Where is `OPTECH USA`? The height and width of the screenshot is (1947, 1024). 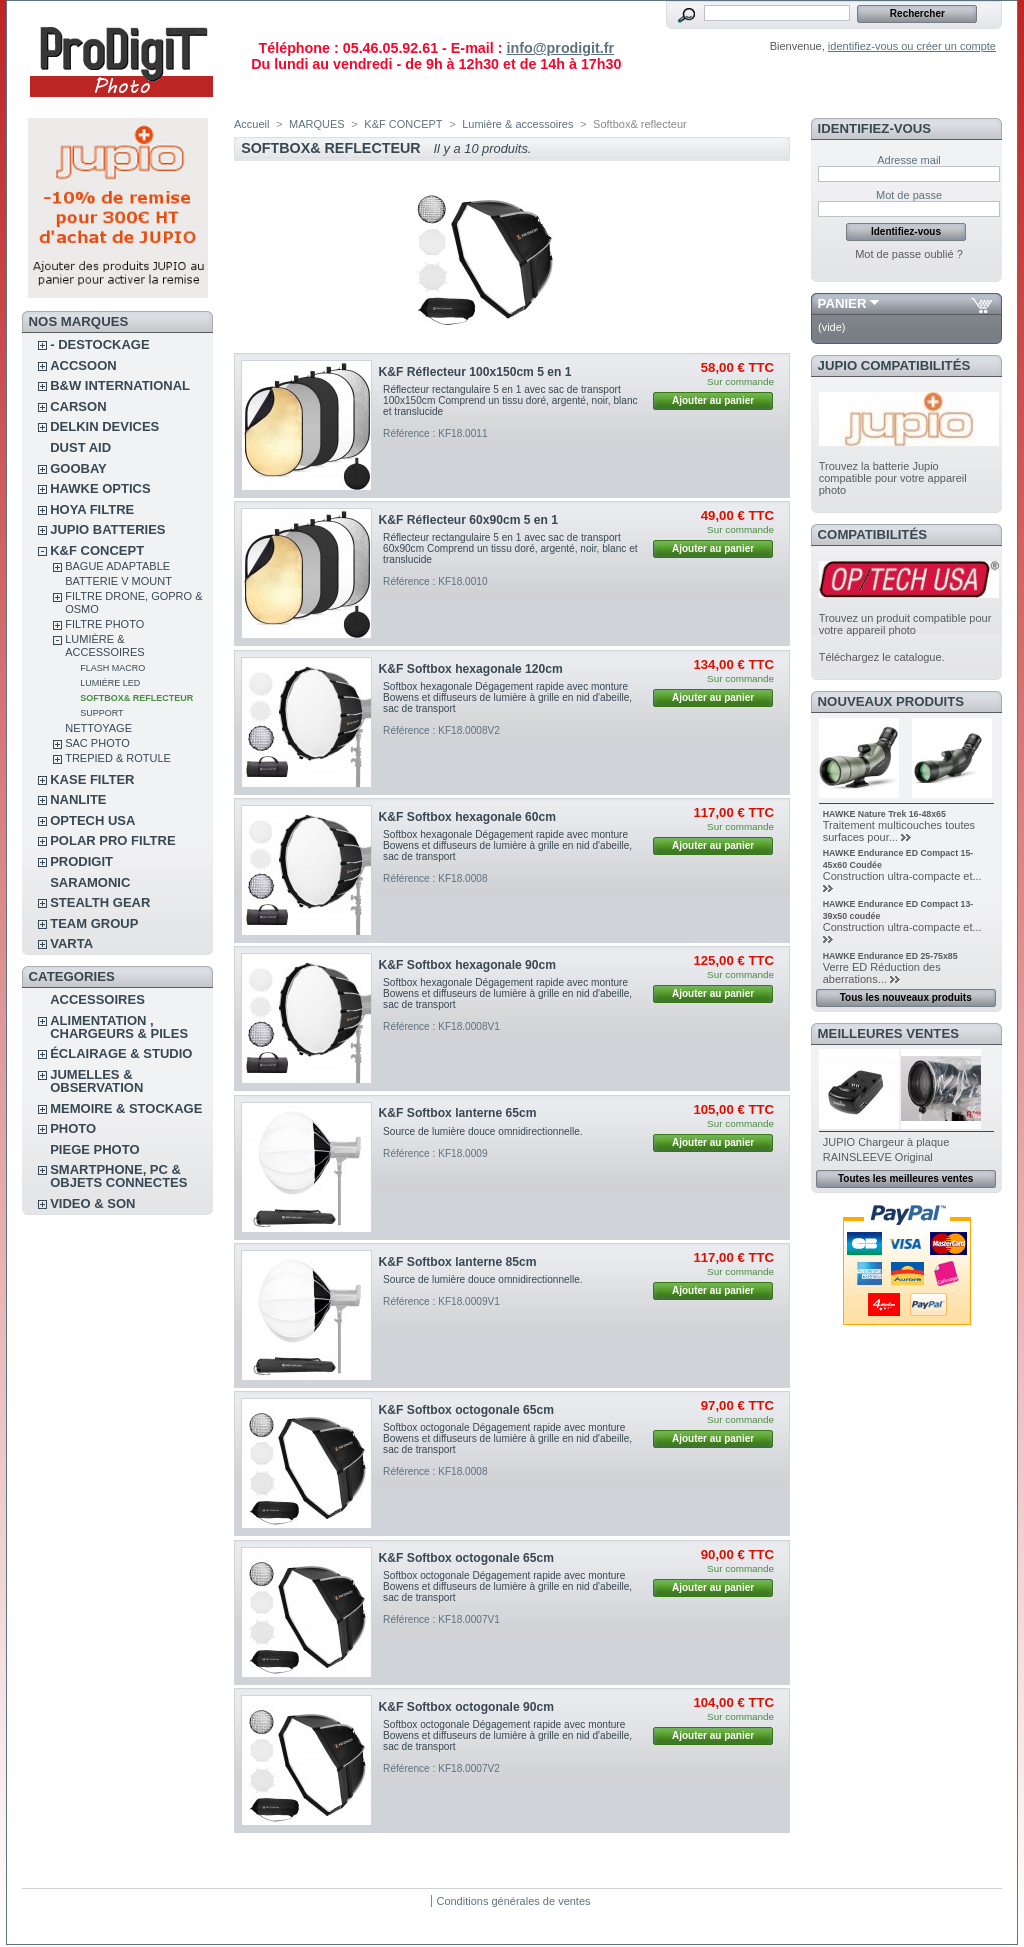
OPTECH USA is located at coordinates (92, 820).